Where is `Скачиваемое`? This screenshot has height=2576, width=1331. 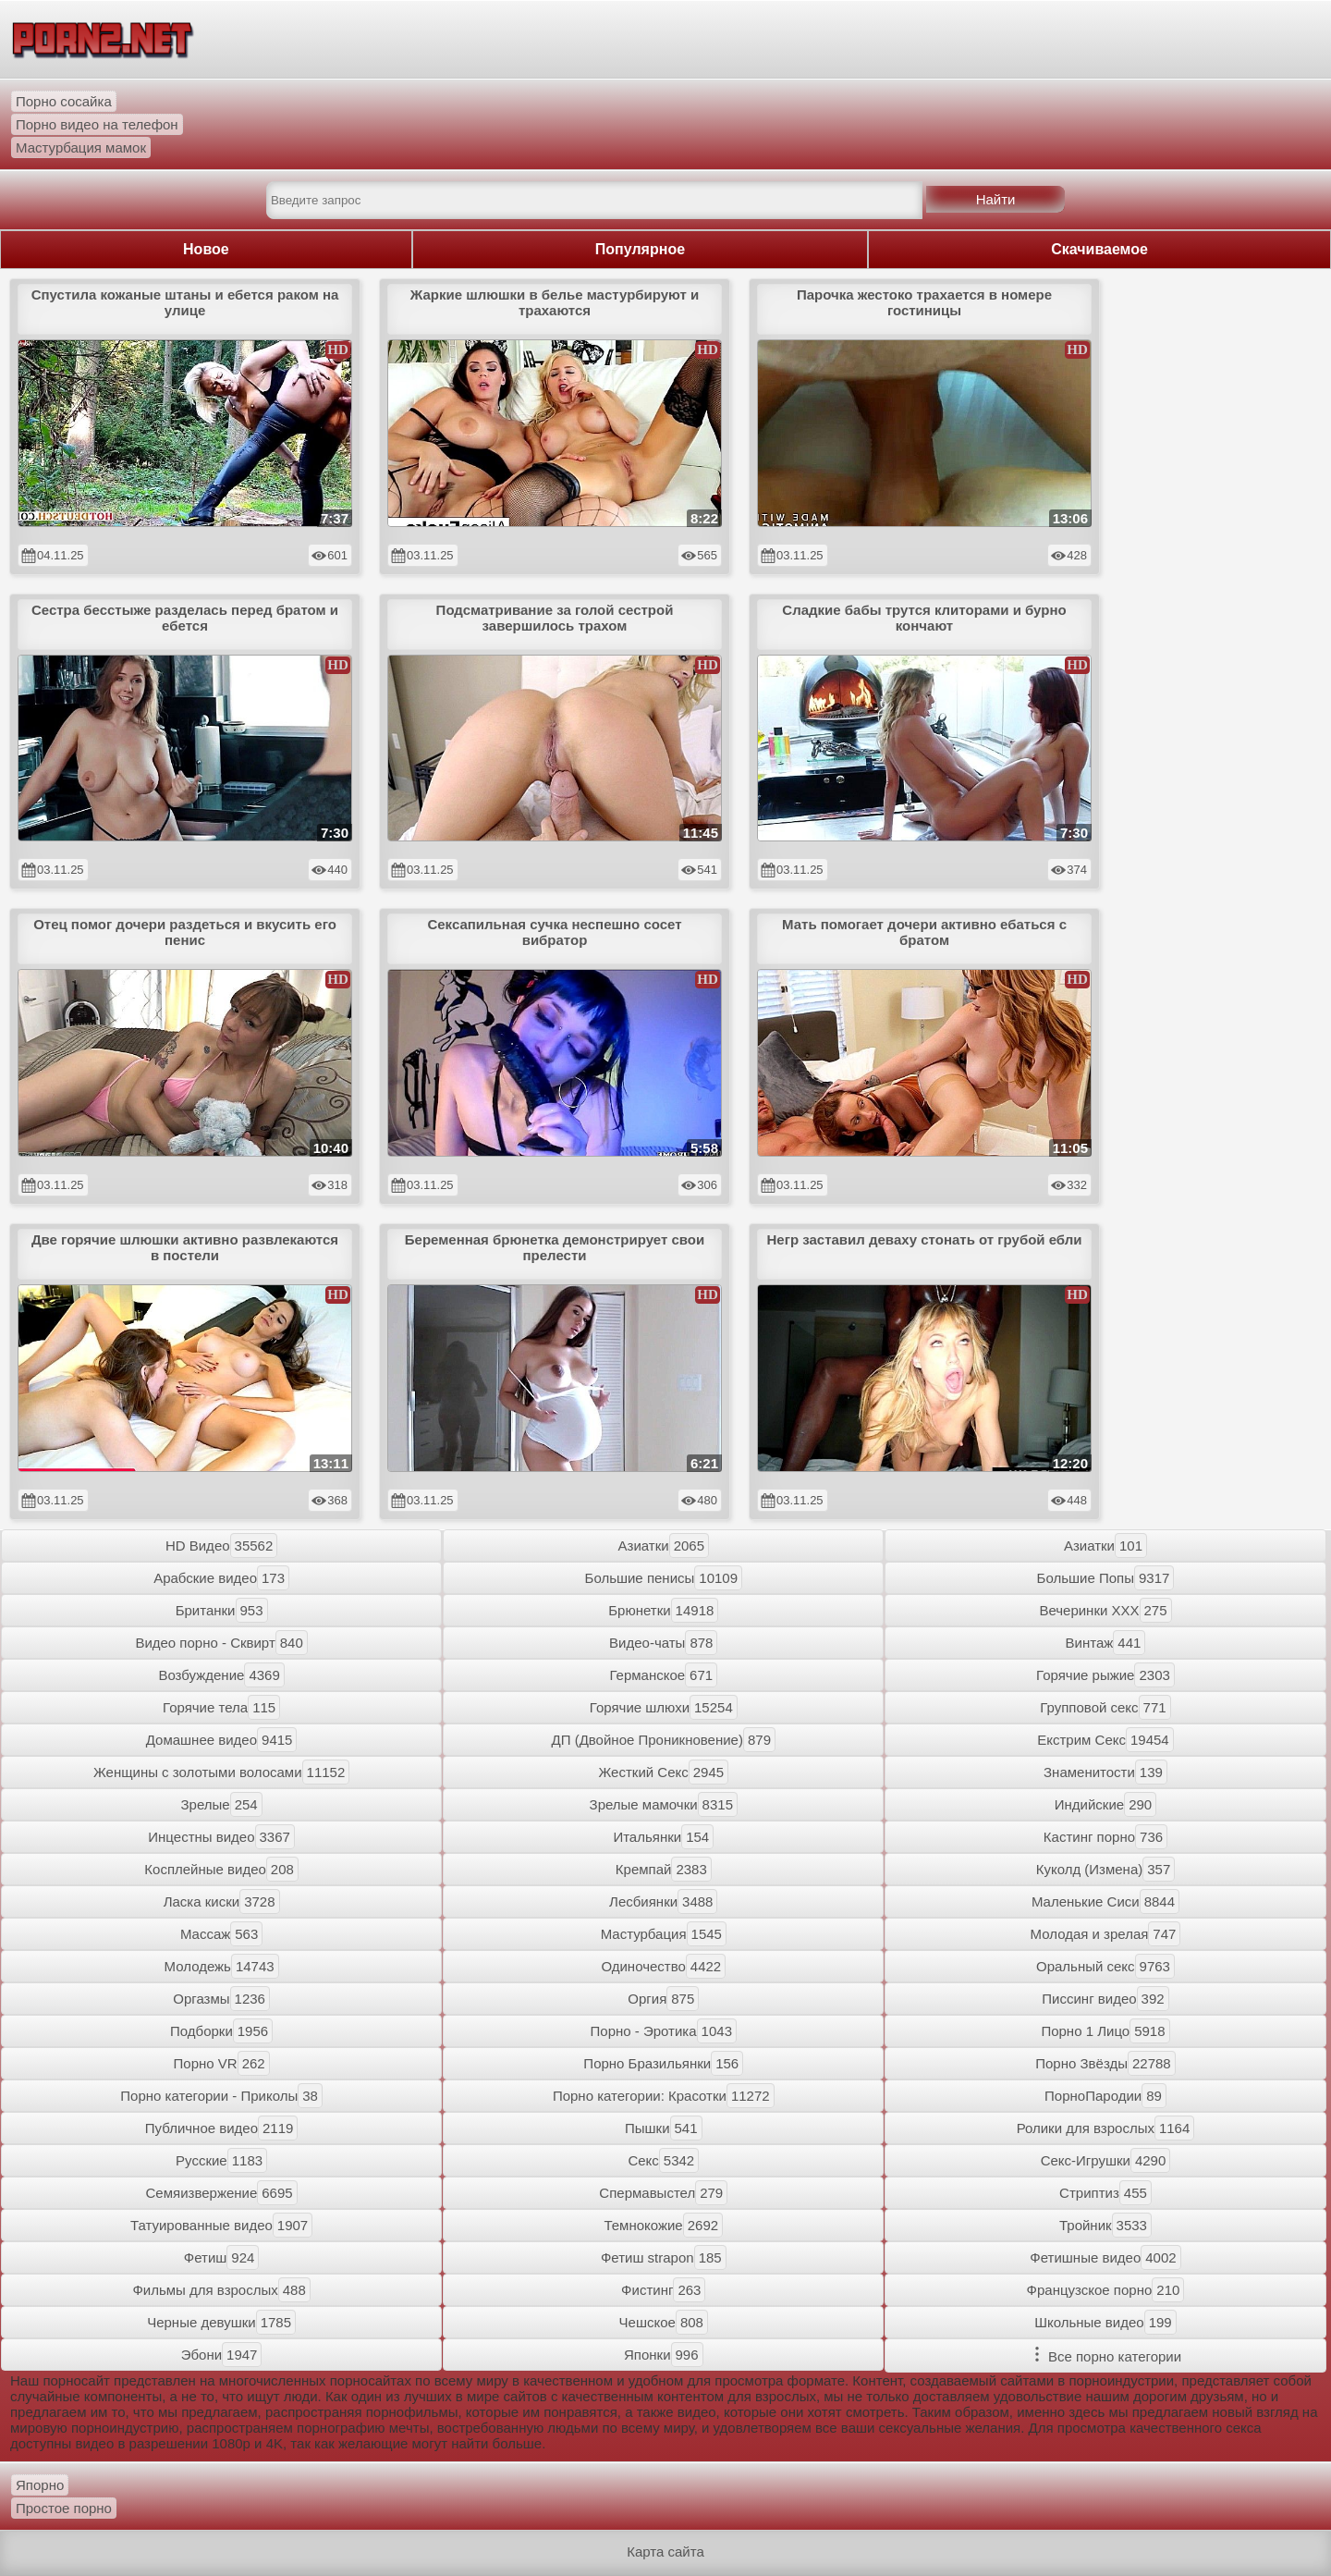
Скачиваемое is located at coordinates (1099, 249).